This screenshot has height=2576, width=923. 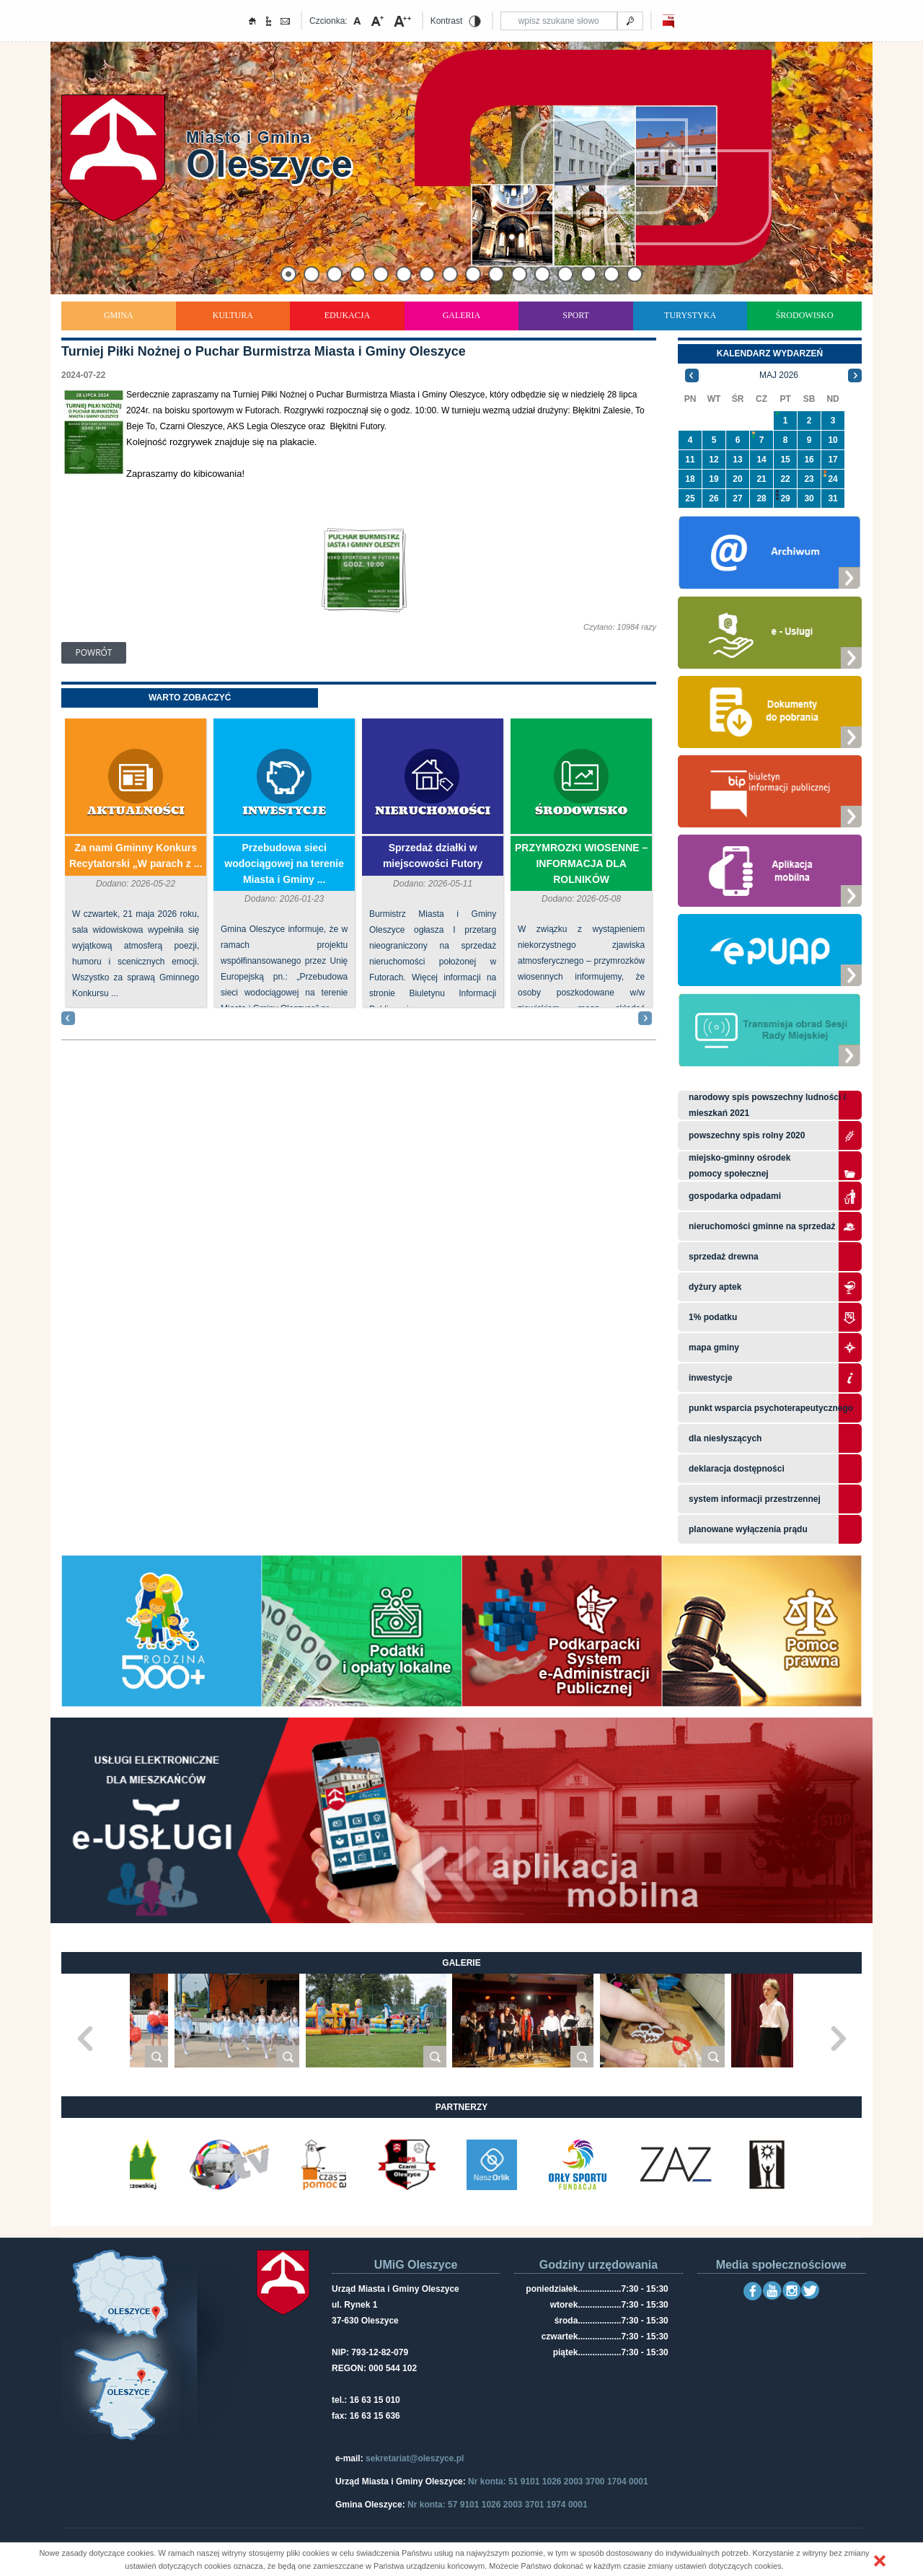 What do you see at coordinates (135, 855) in the screenshot?
I see `Za nami Gminny Konkurs Recytatorski „W parach z ...` at bounding box center [135, 855].